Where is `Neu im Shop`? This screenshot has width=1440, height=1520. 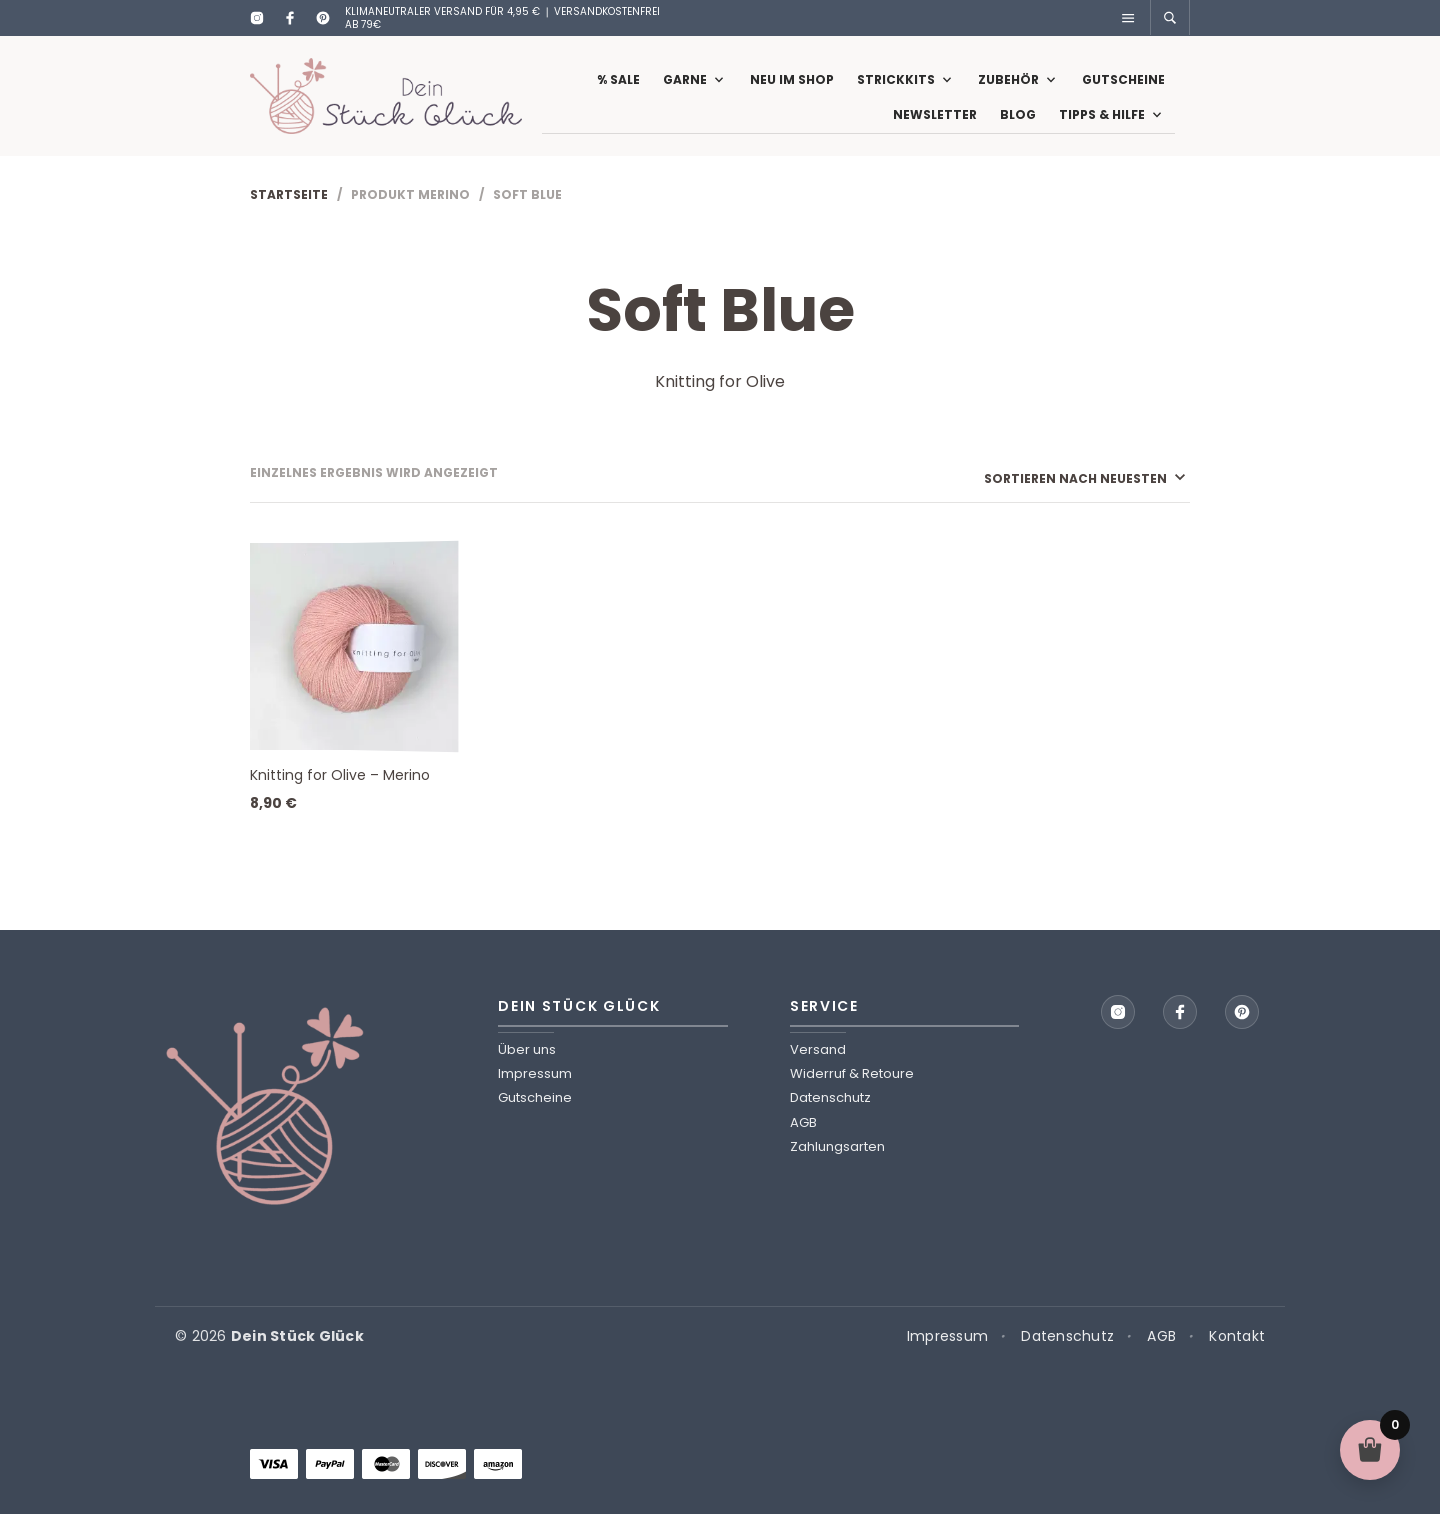 Neu im Shop is located at coordinates (792, 82).